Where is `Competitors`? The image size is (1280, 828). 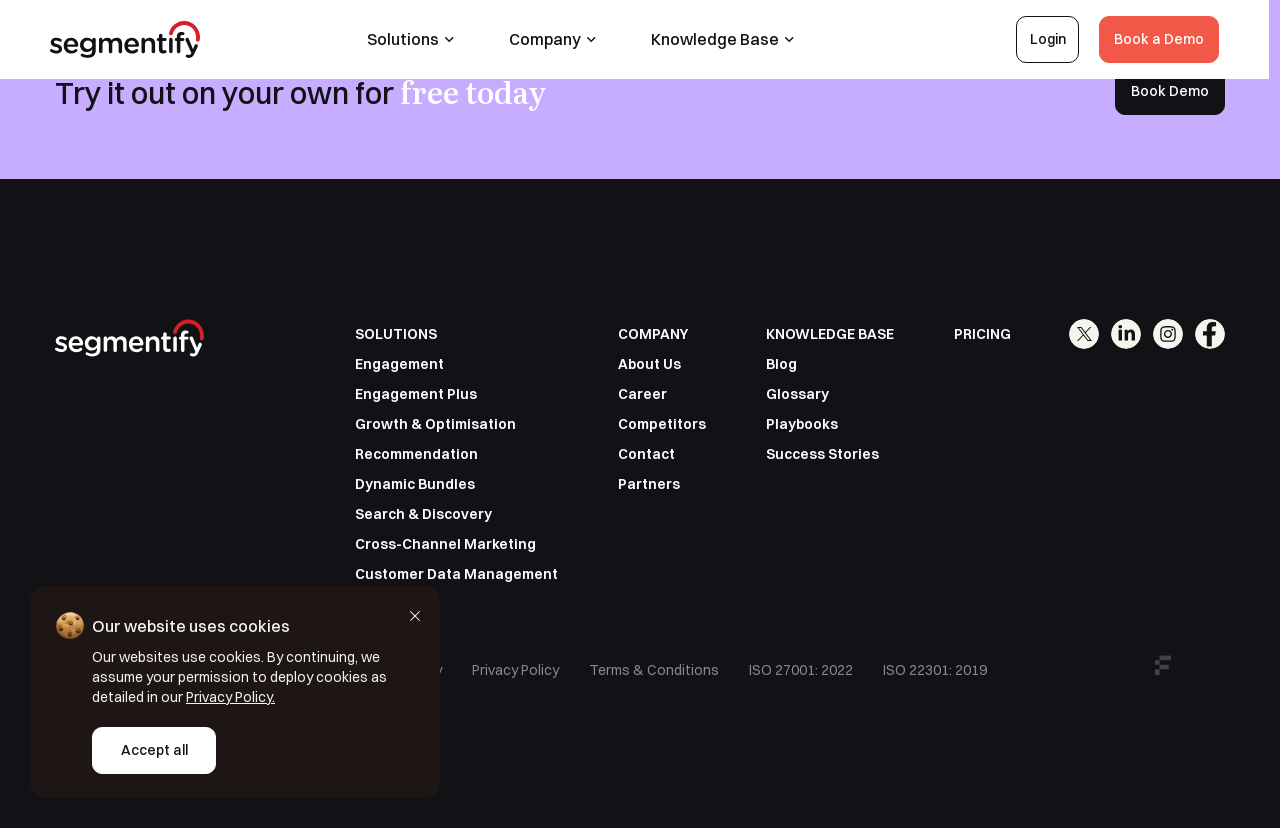
Competitors is located at coordinates (662, 424).